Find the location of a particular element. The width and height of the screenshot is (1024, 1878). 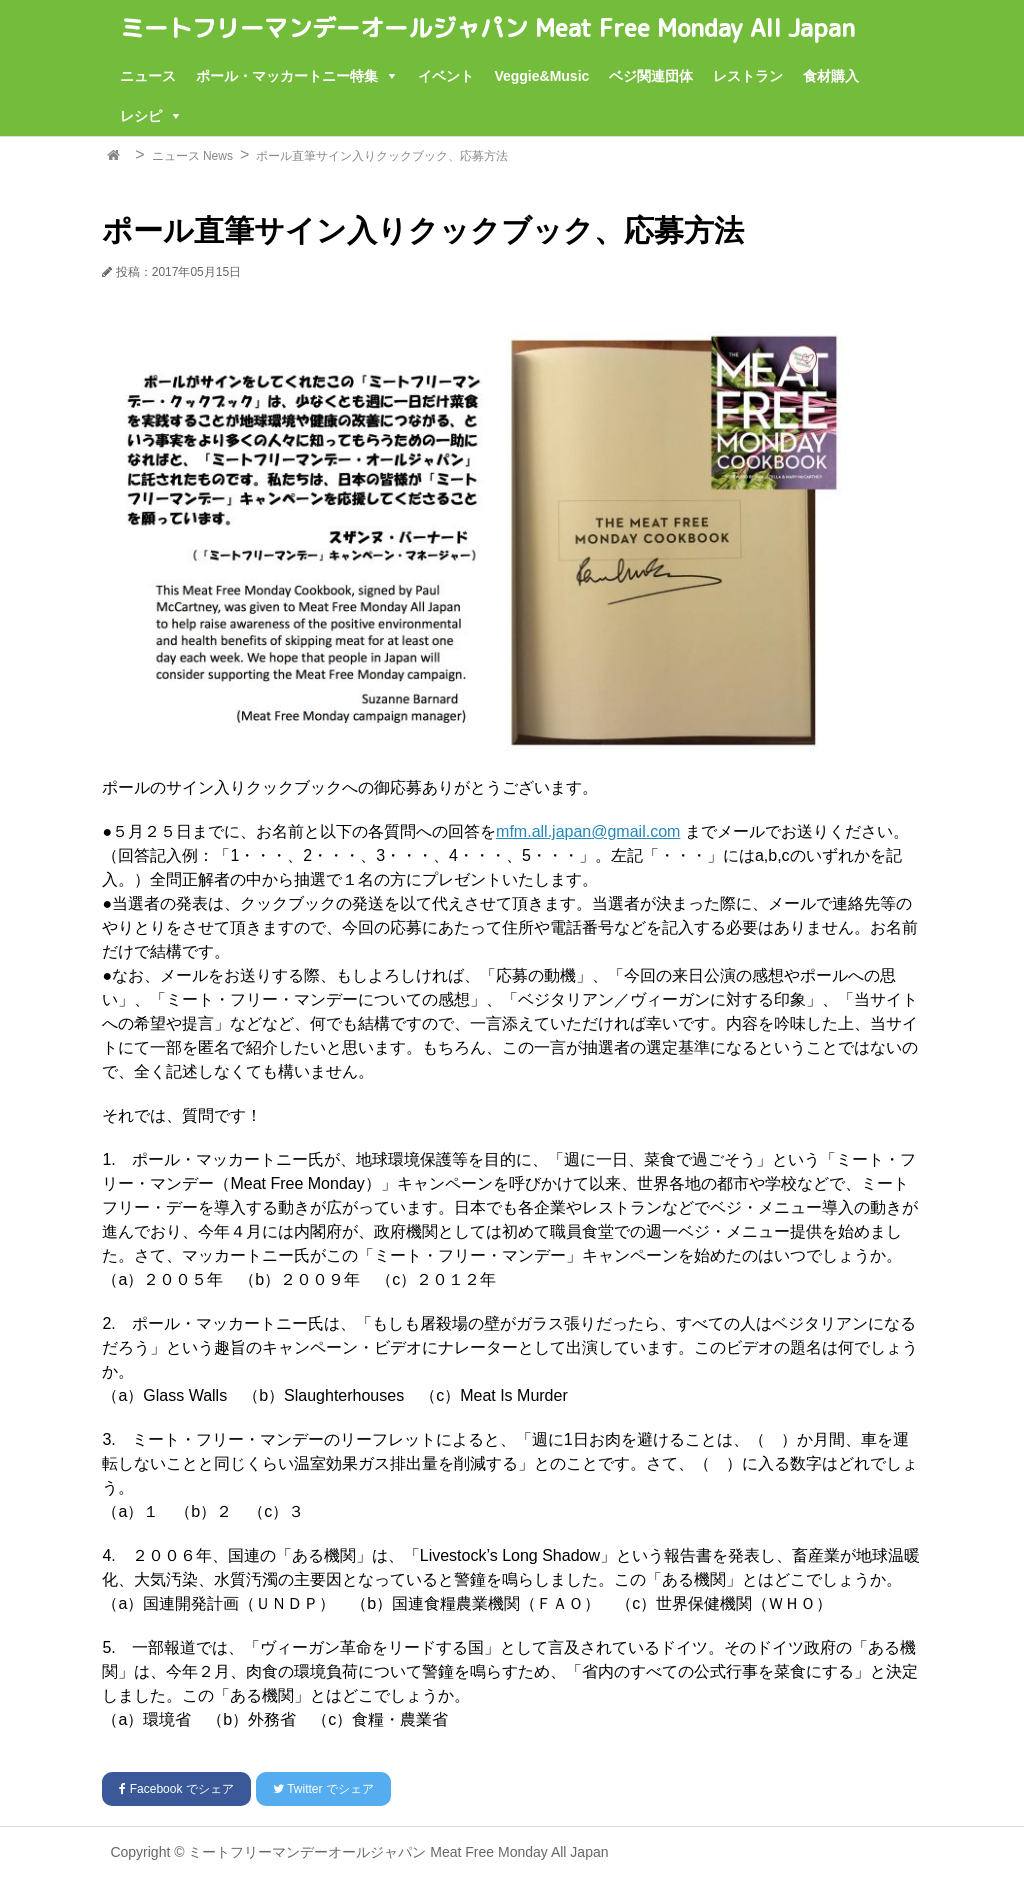

ニュース News is located at coordinates (192, 156).